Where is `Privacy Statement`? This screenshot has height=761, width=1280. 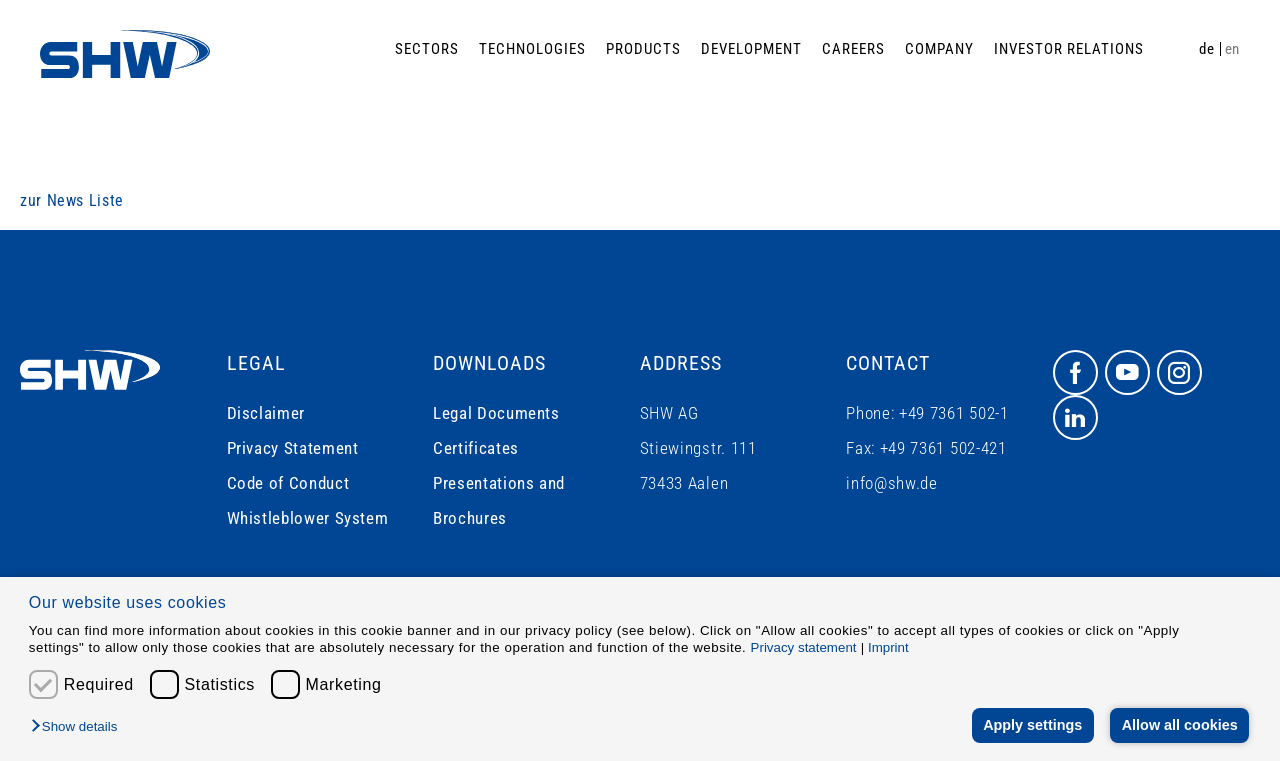 Privacy Statement is located at coordinates (293, 448).